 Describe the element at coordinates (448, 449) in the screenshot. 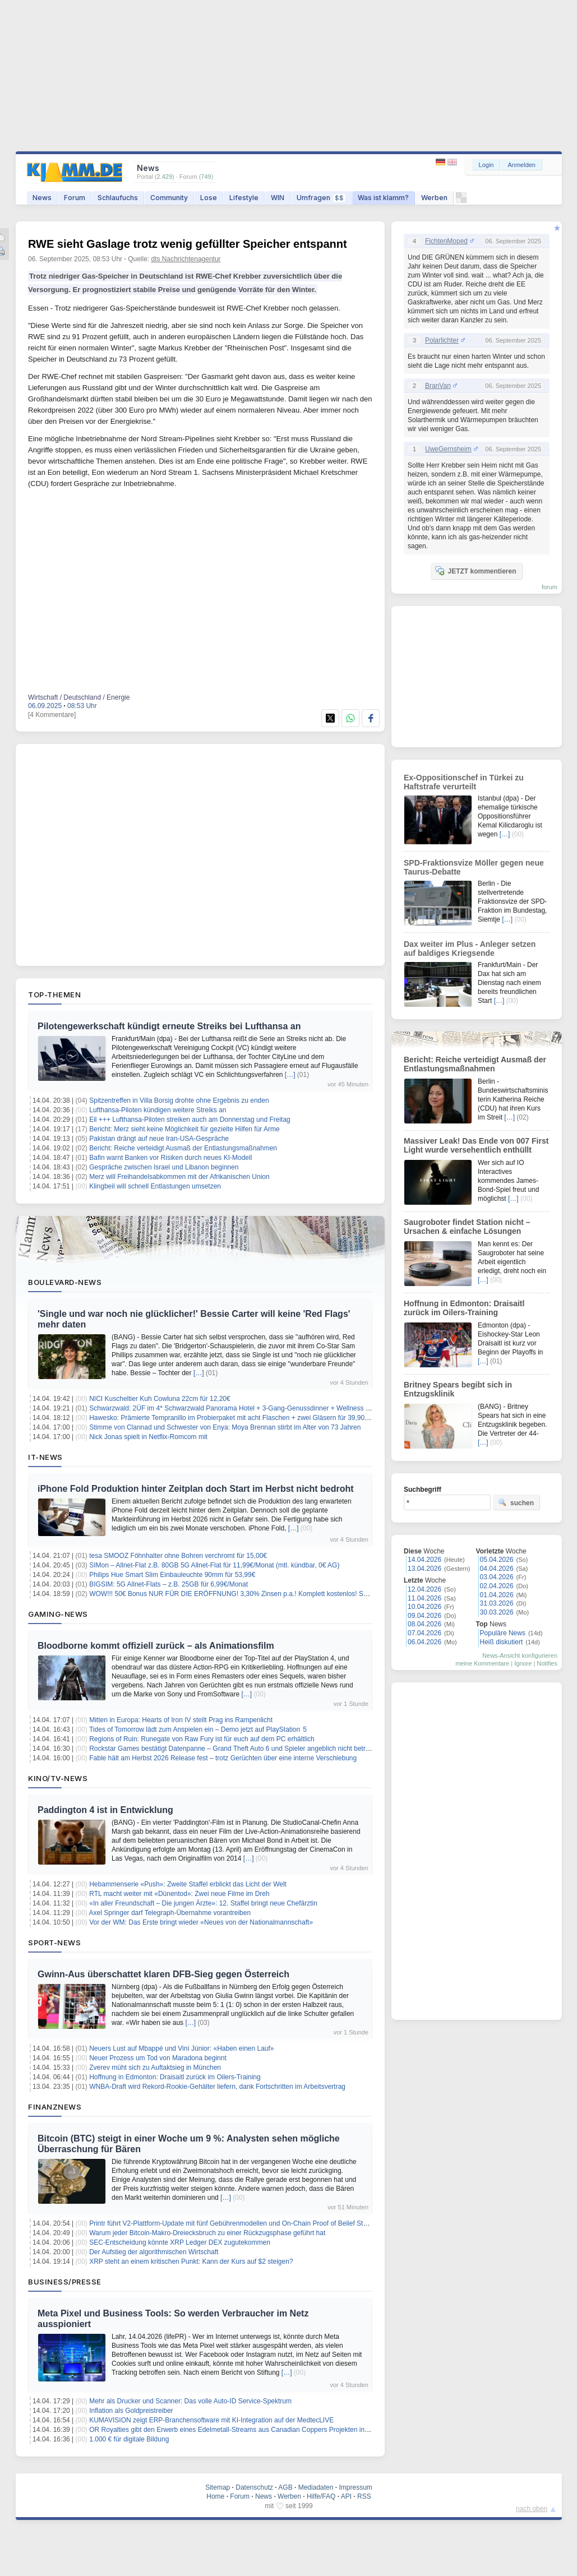

I see `UweGernsheim` at that location.